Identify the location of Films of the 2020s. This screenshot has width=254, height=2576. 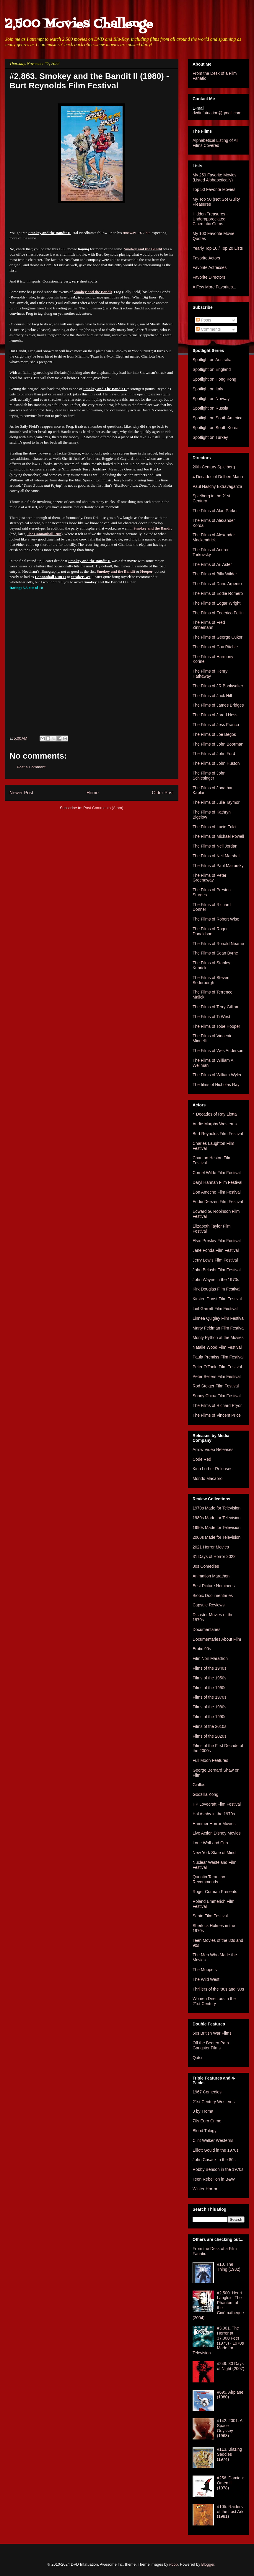
(209, 1736).